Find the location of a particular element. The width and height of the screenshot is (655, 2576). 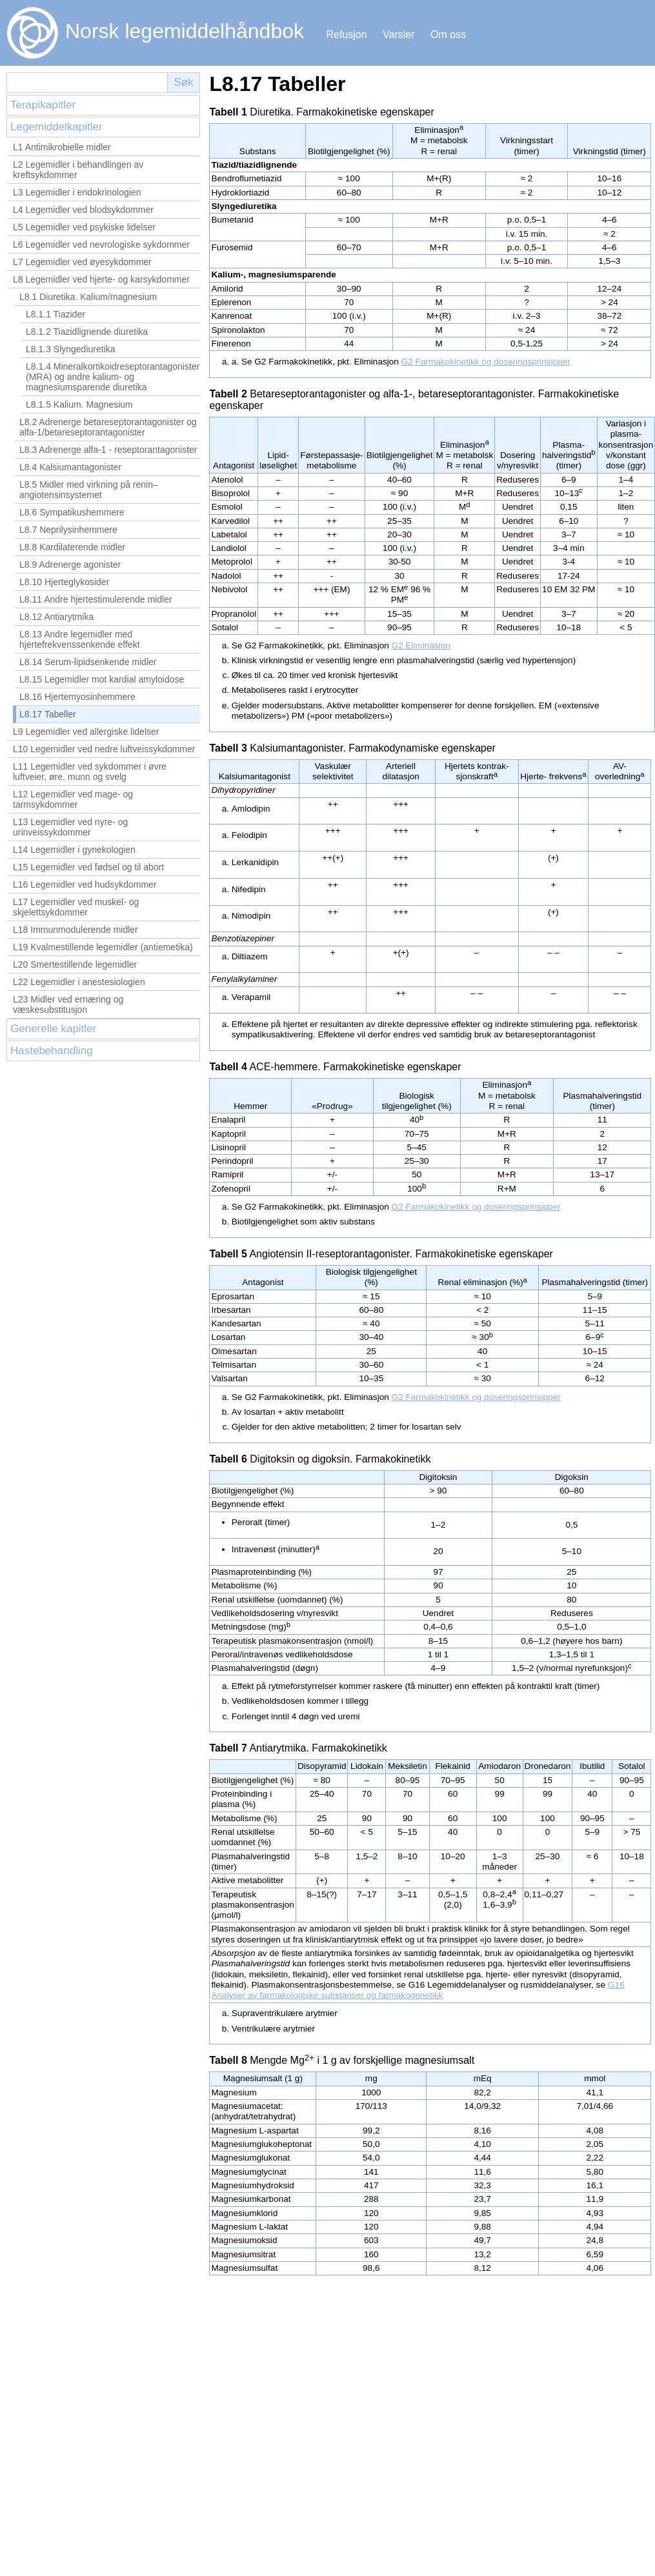

L20 Smertestillende legemidler is located at coordinates (75, 964).